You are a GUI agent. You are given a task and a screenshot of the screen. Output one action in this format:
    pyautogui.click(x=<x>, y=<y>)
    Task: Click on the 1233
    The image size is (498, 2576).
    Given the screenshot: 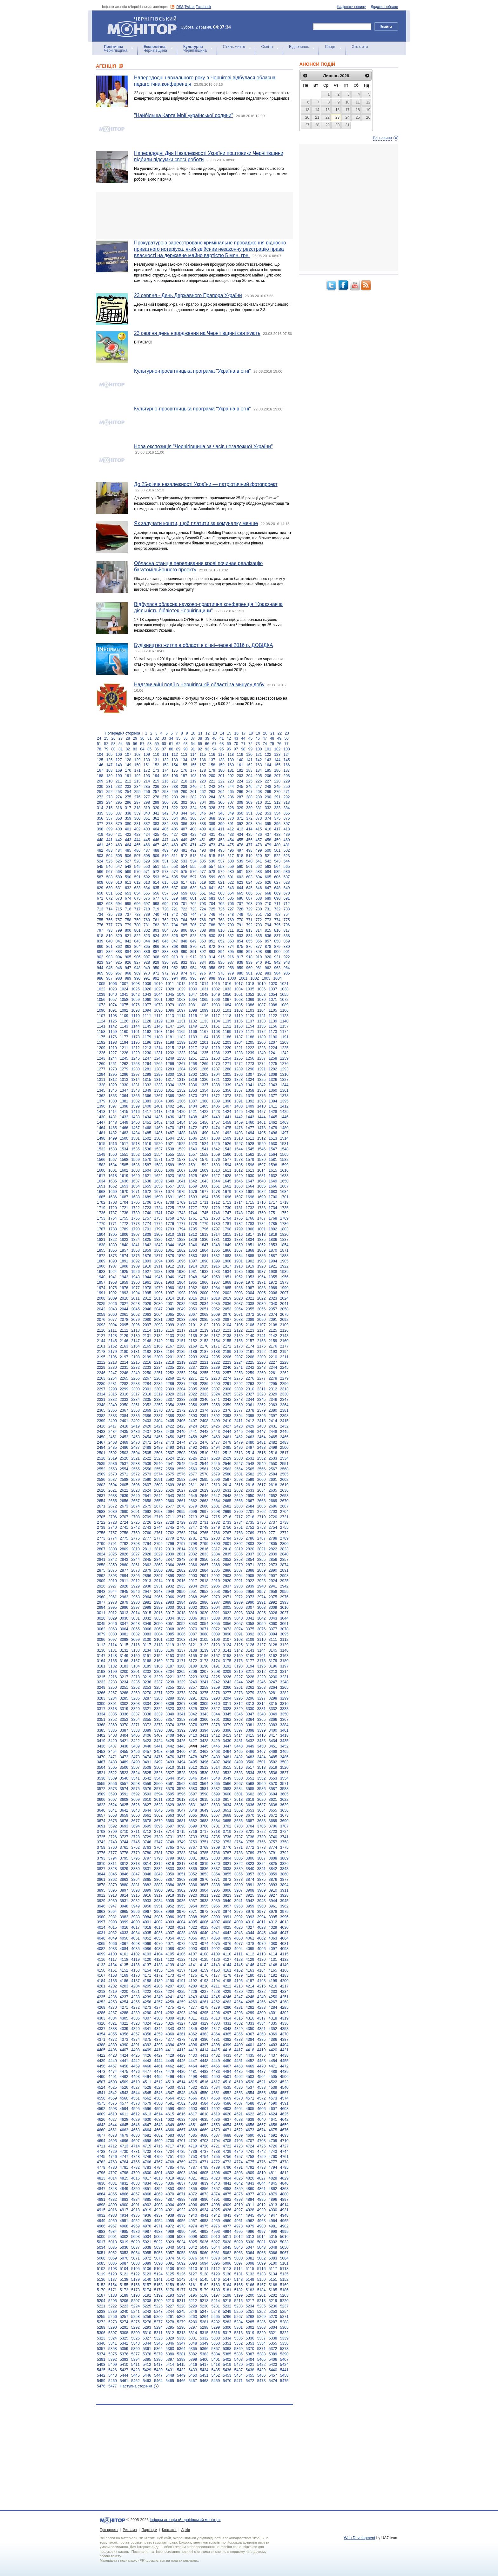 What is the action you would take?
    pyautogui.click(x=181, y=1053)
    